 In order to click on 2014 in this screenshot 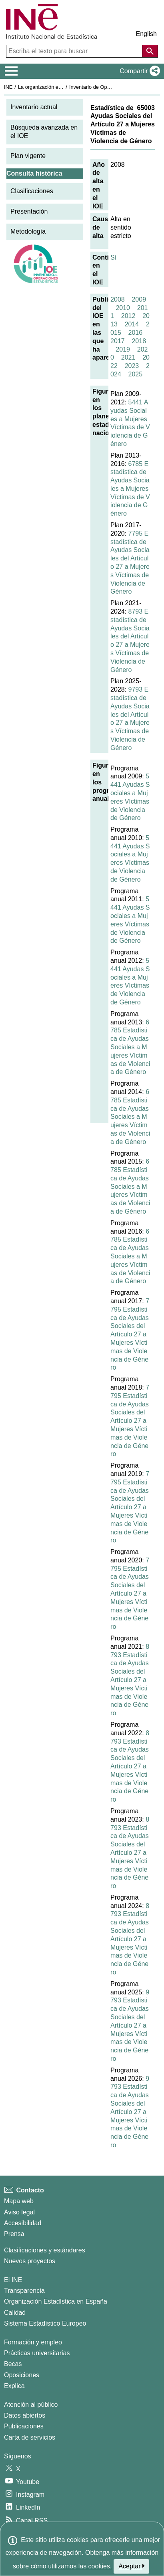, I will do `click(132, 324)`.